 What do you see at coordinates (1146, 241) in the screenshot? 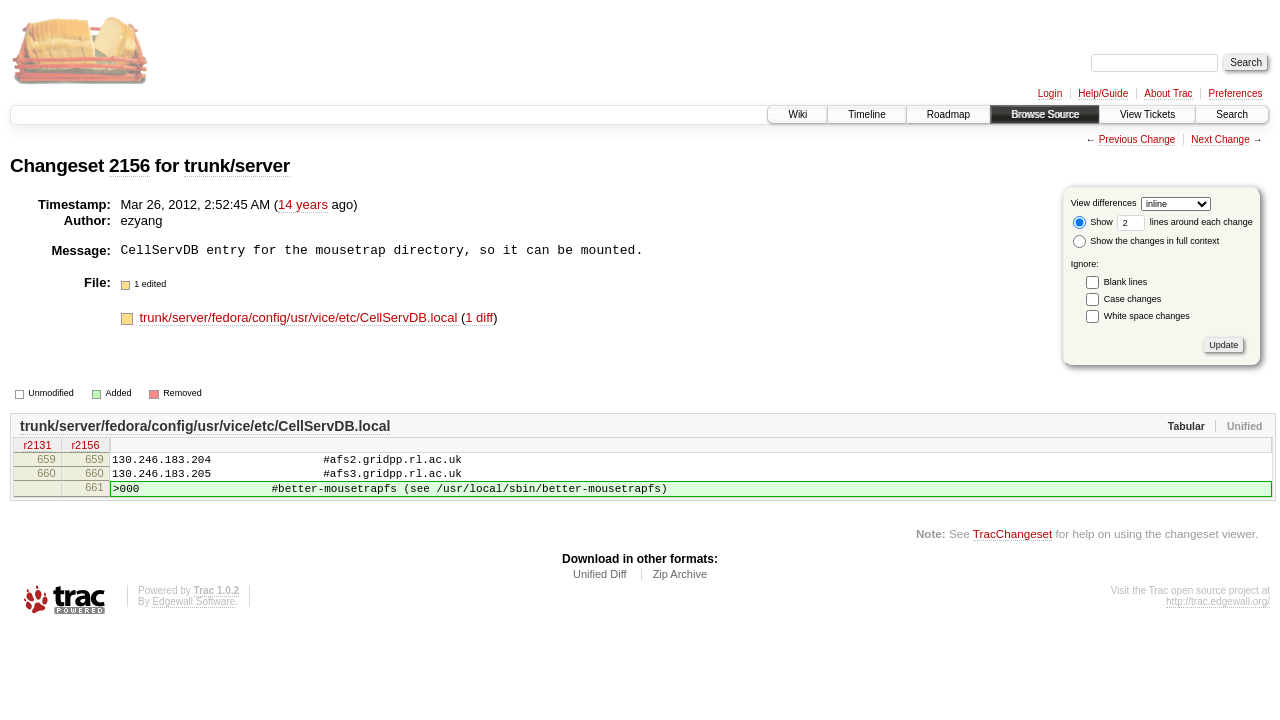
I see `Show the changes in full context` at bounding box center [1146, 241].